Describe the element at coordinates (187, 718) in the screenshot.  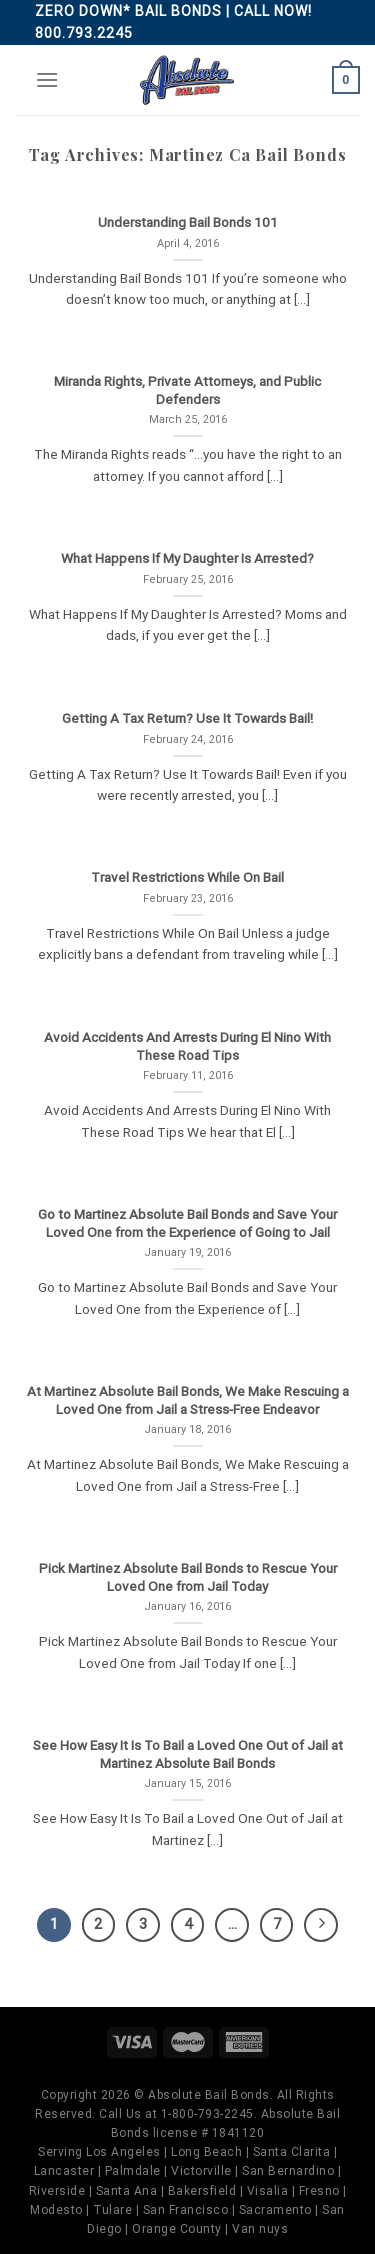
I see `Getting A Tax Return? Use It Towards Bail!` at that location.